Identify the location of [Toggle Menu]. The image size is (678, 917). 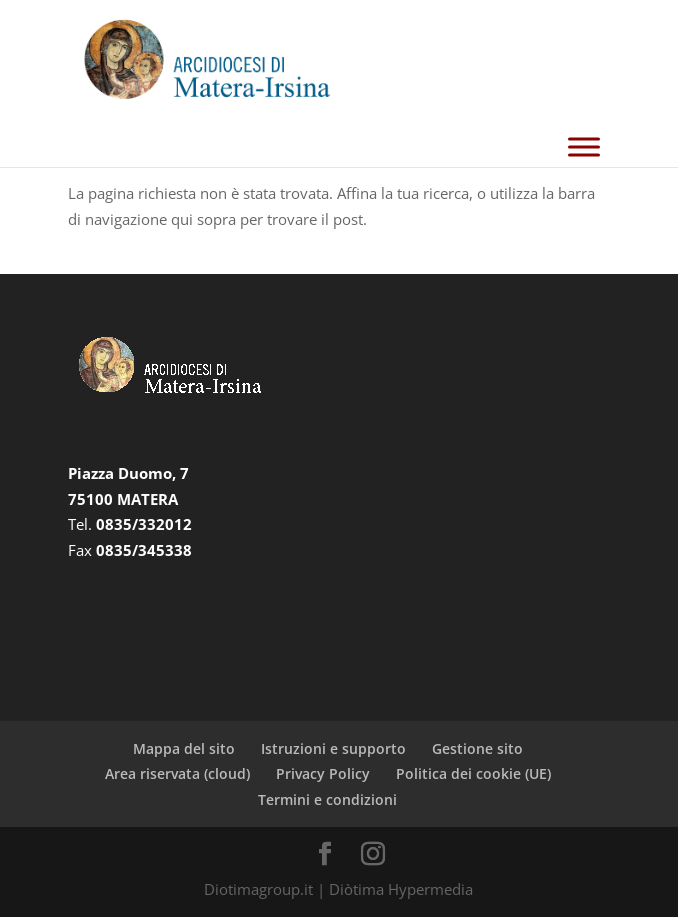
(584, 146).